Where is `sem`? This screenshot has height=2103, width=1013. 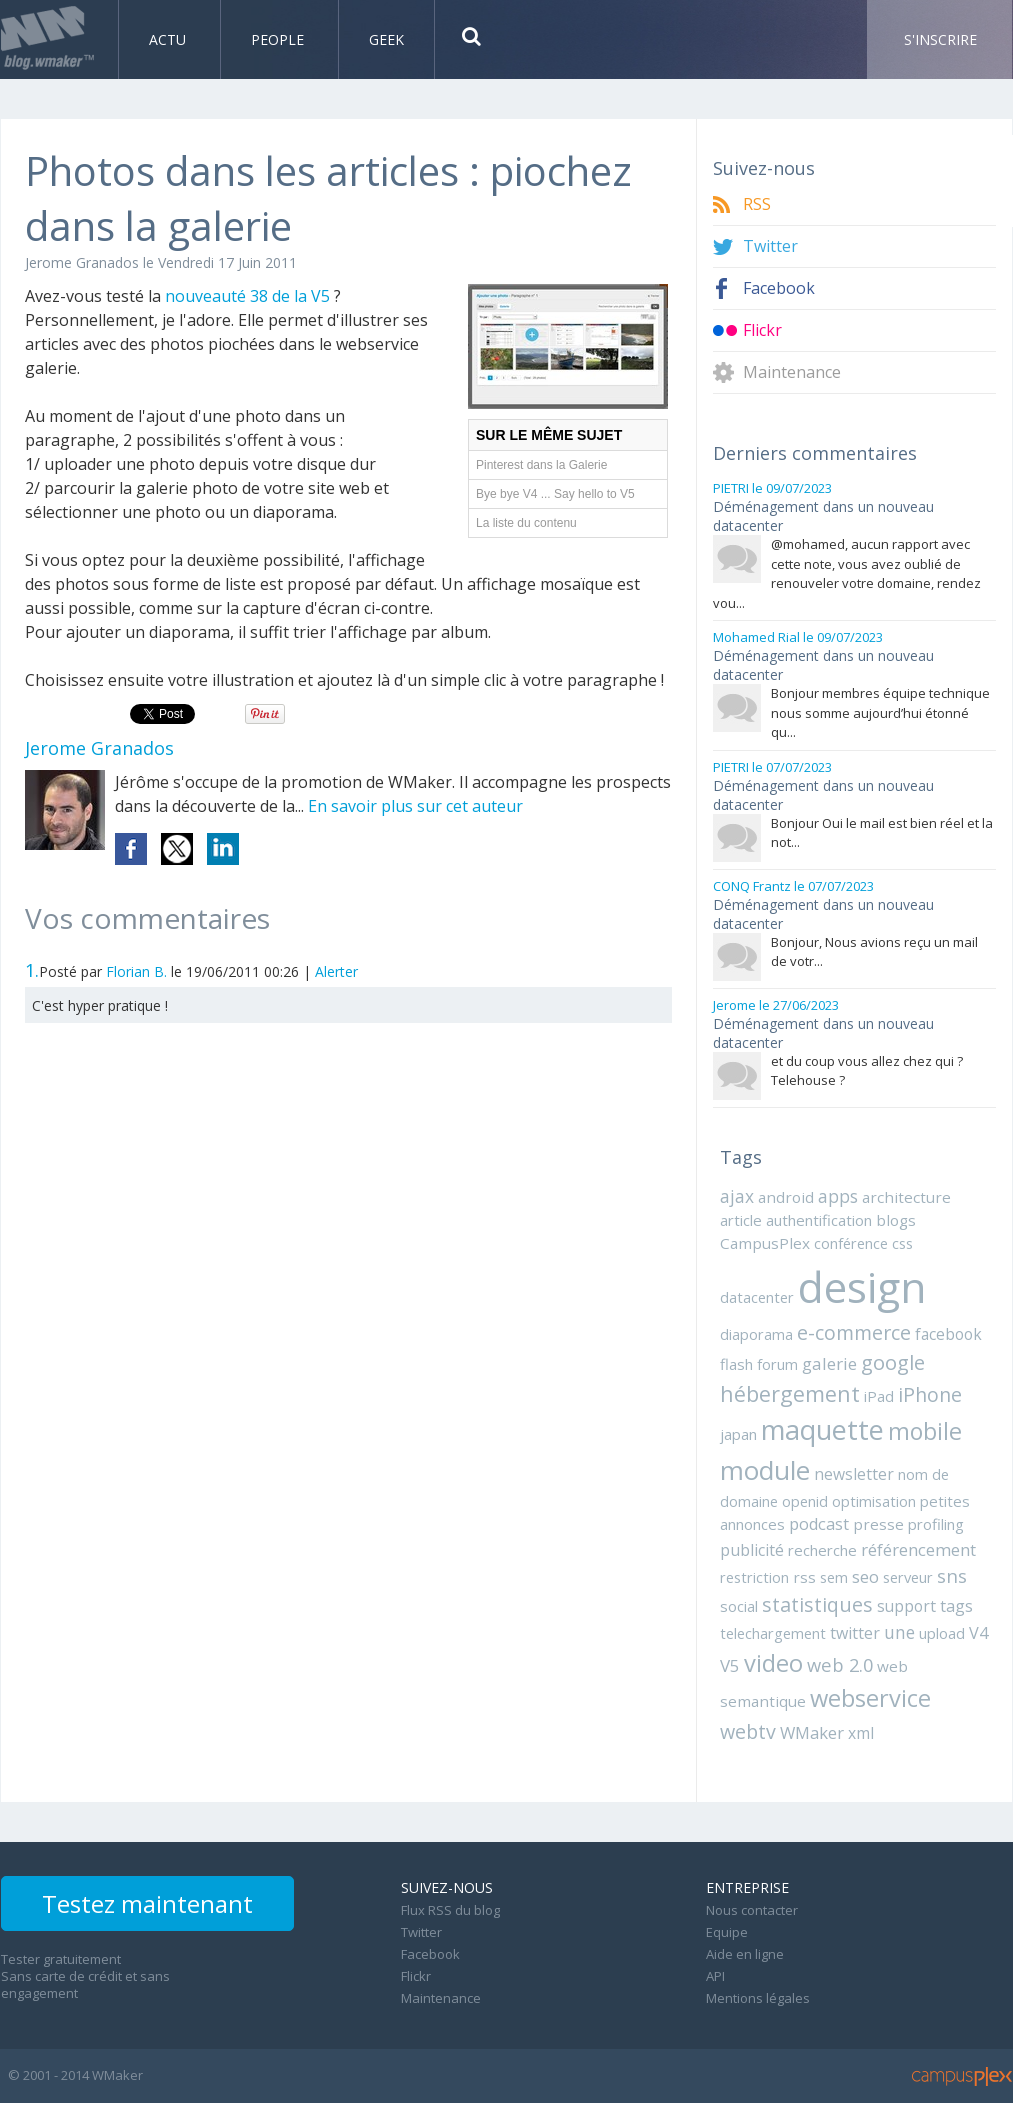
sem is located at coordinates (834, 1577).